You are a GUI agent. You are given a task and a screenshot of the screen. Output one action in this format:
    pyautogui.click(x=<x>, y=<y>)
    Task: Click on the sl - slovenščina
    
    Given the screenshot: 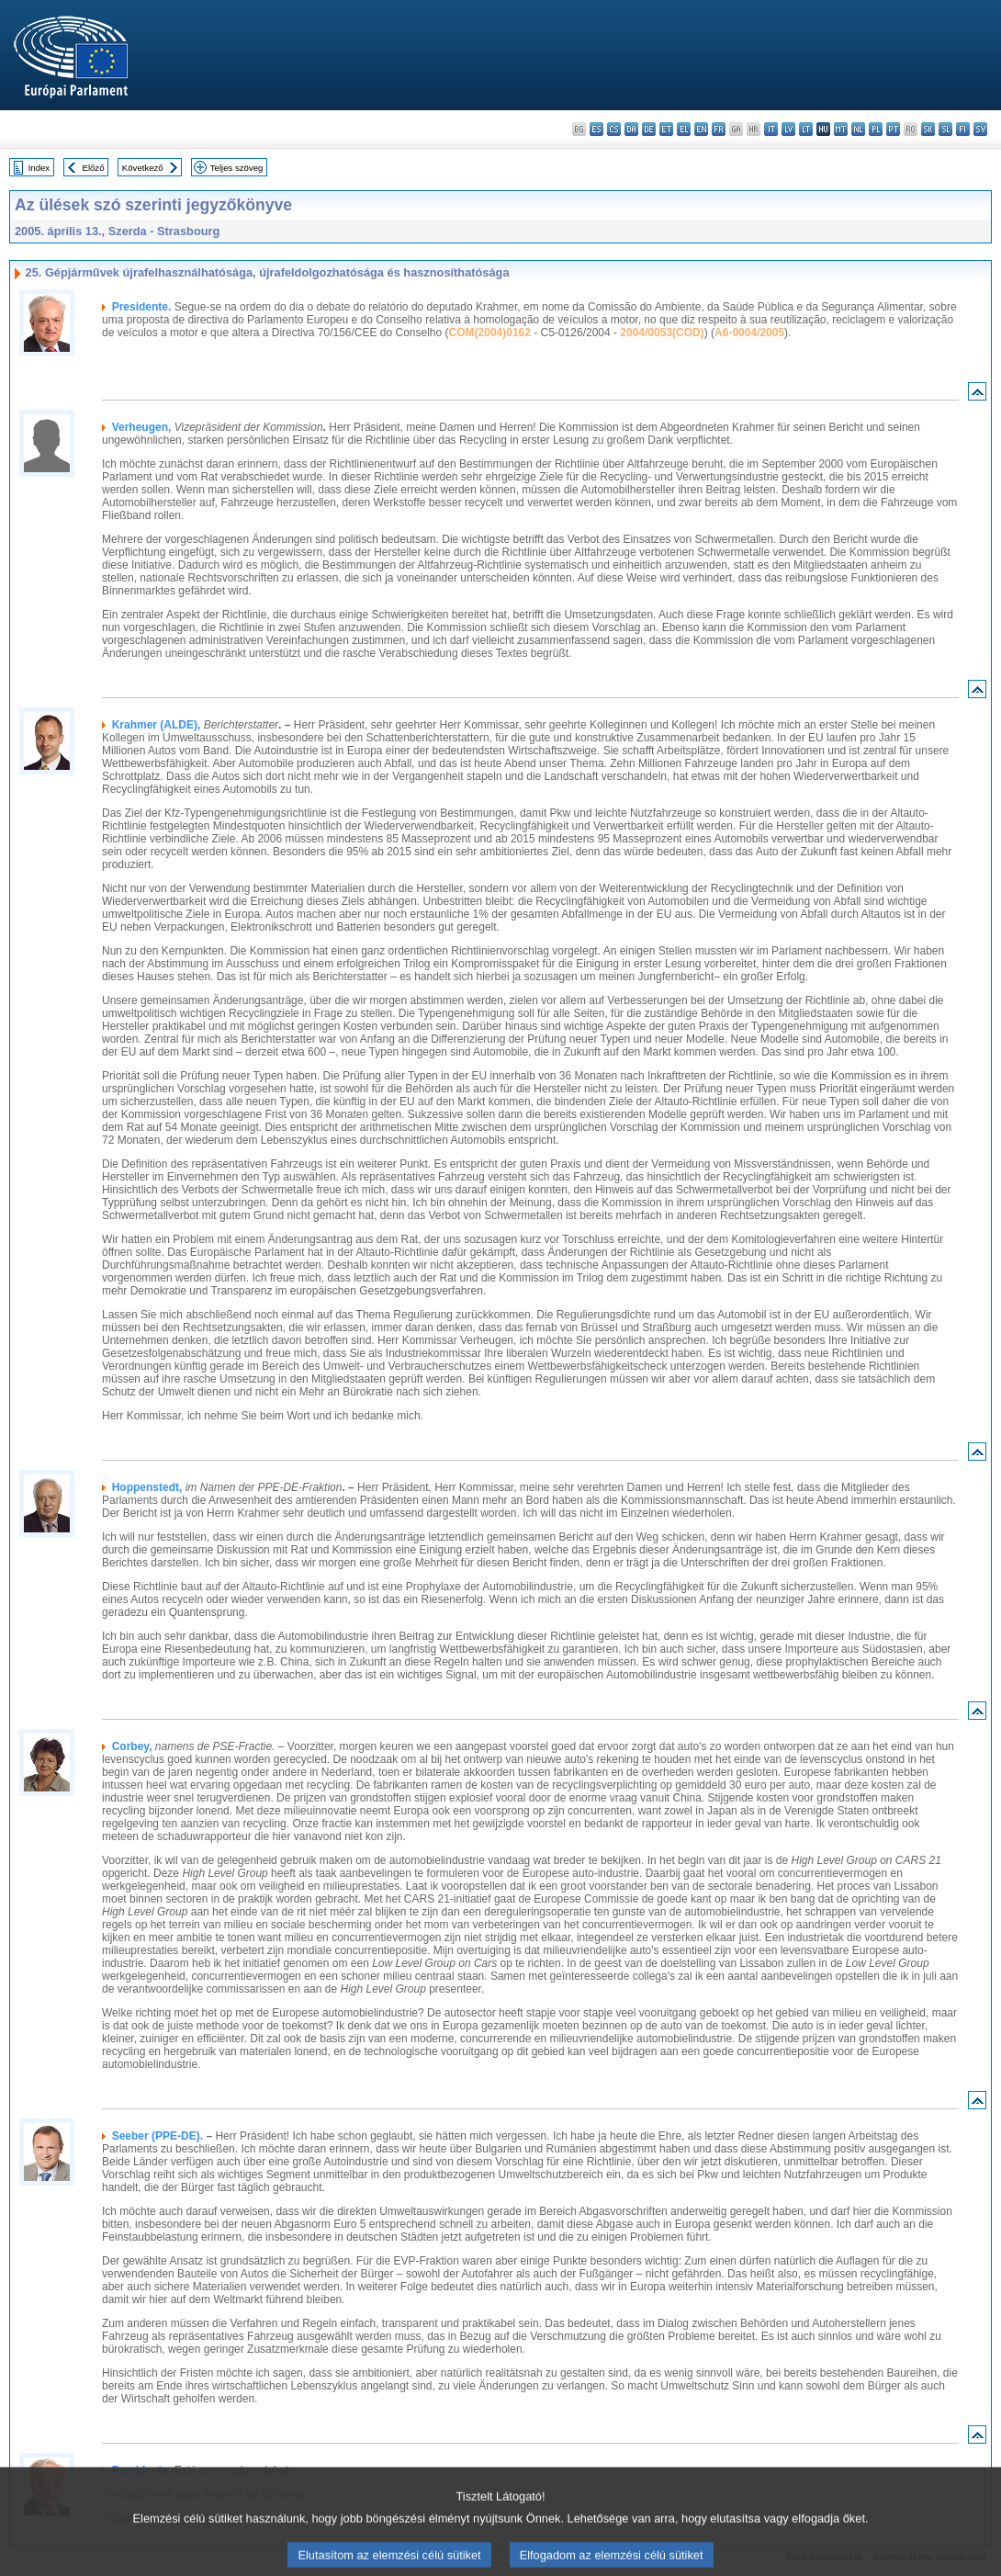 What is the action you would take?
    pyautogui.click(x=945, y=129)
    